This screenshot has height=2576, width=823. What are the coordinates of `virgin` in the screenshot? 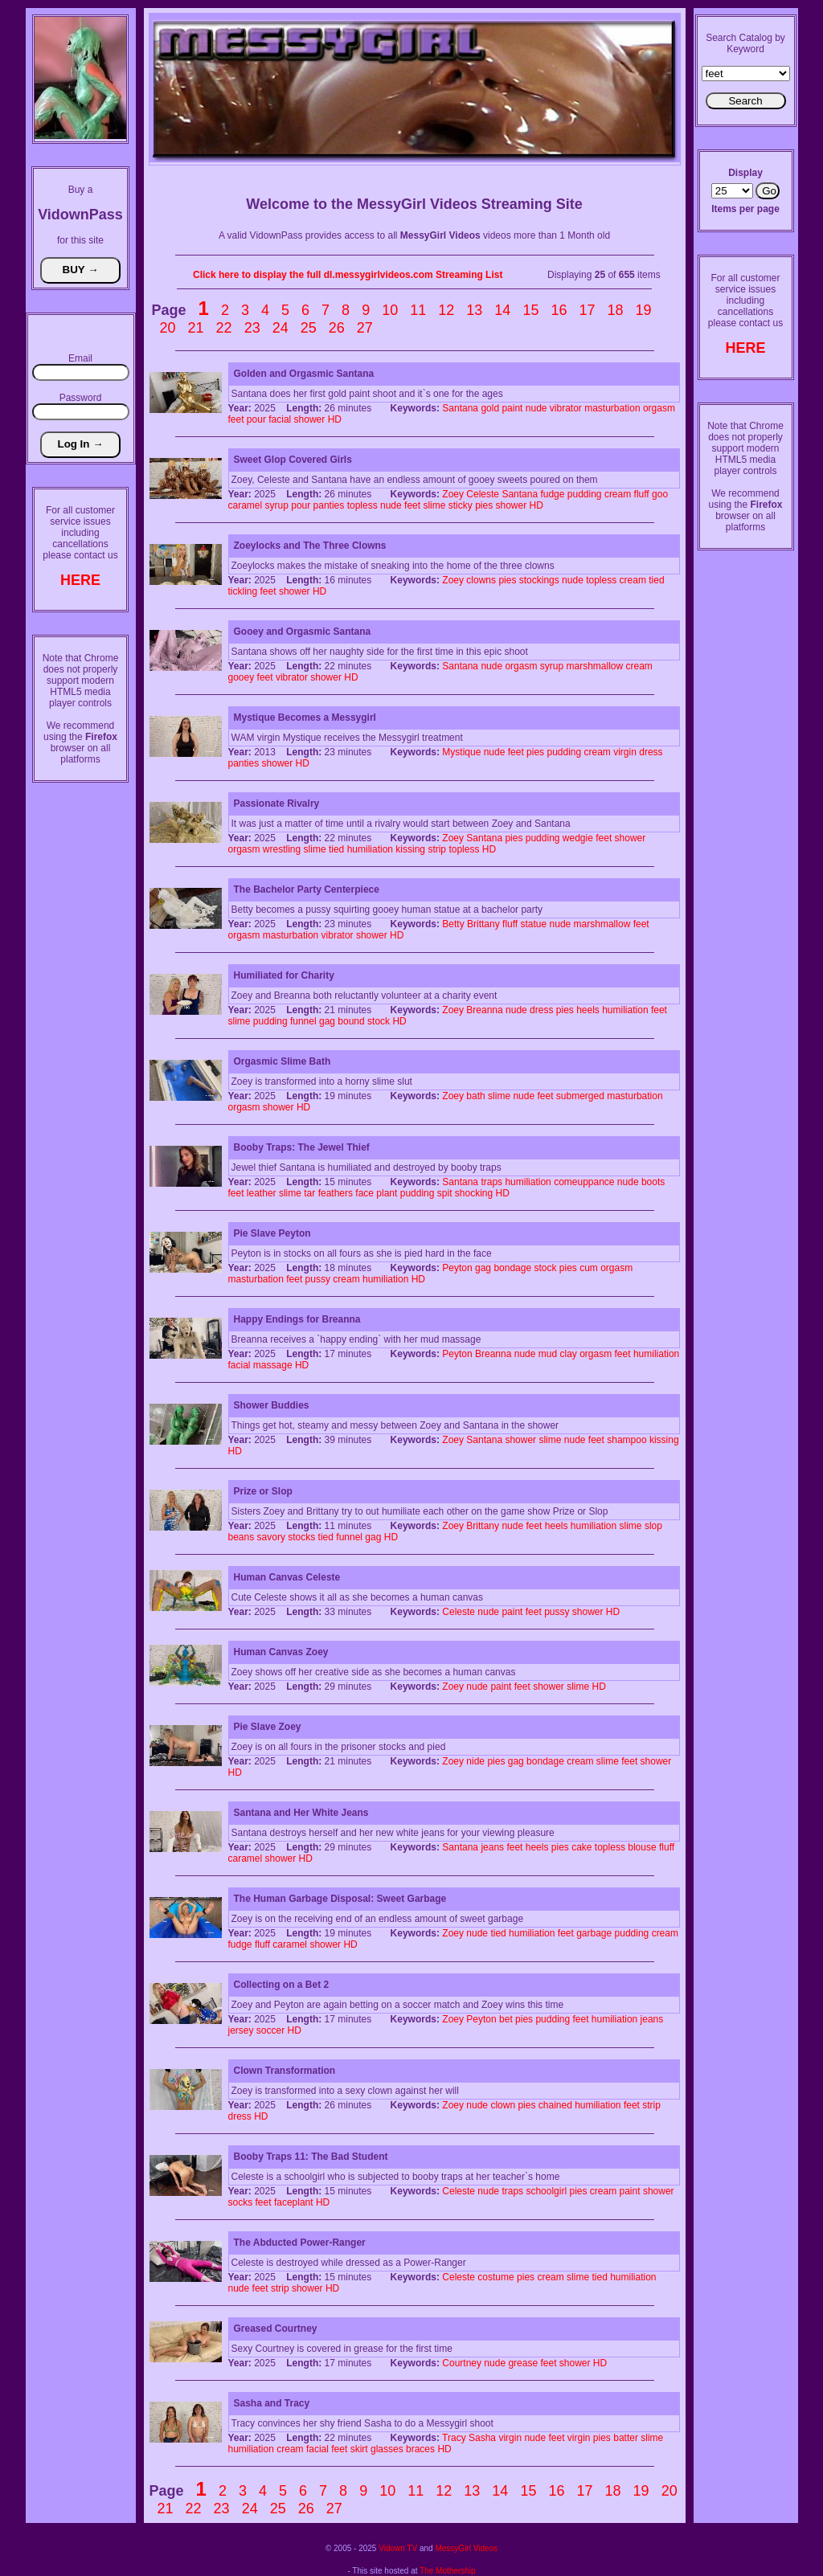 It's located at (625, 752).